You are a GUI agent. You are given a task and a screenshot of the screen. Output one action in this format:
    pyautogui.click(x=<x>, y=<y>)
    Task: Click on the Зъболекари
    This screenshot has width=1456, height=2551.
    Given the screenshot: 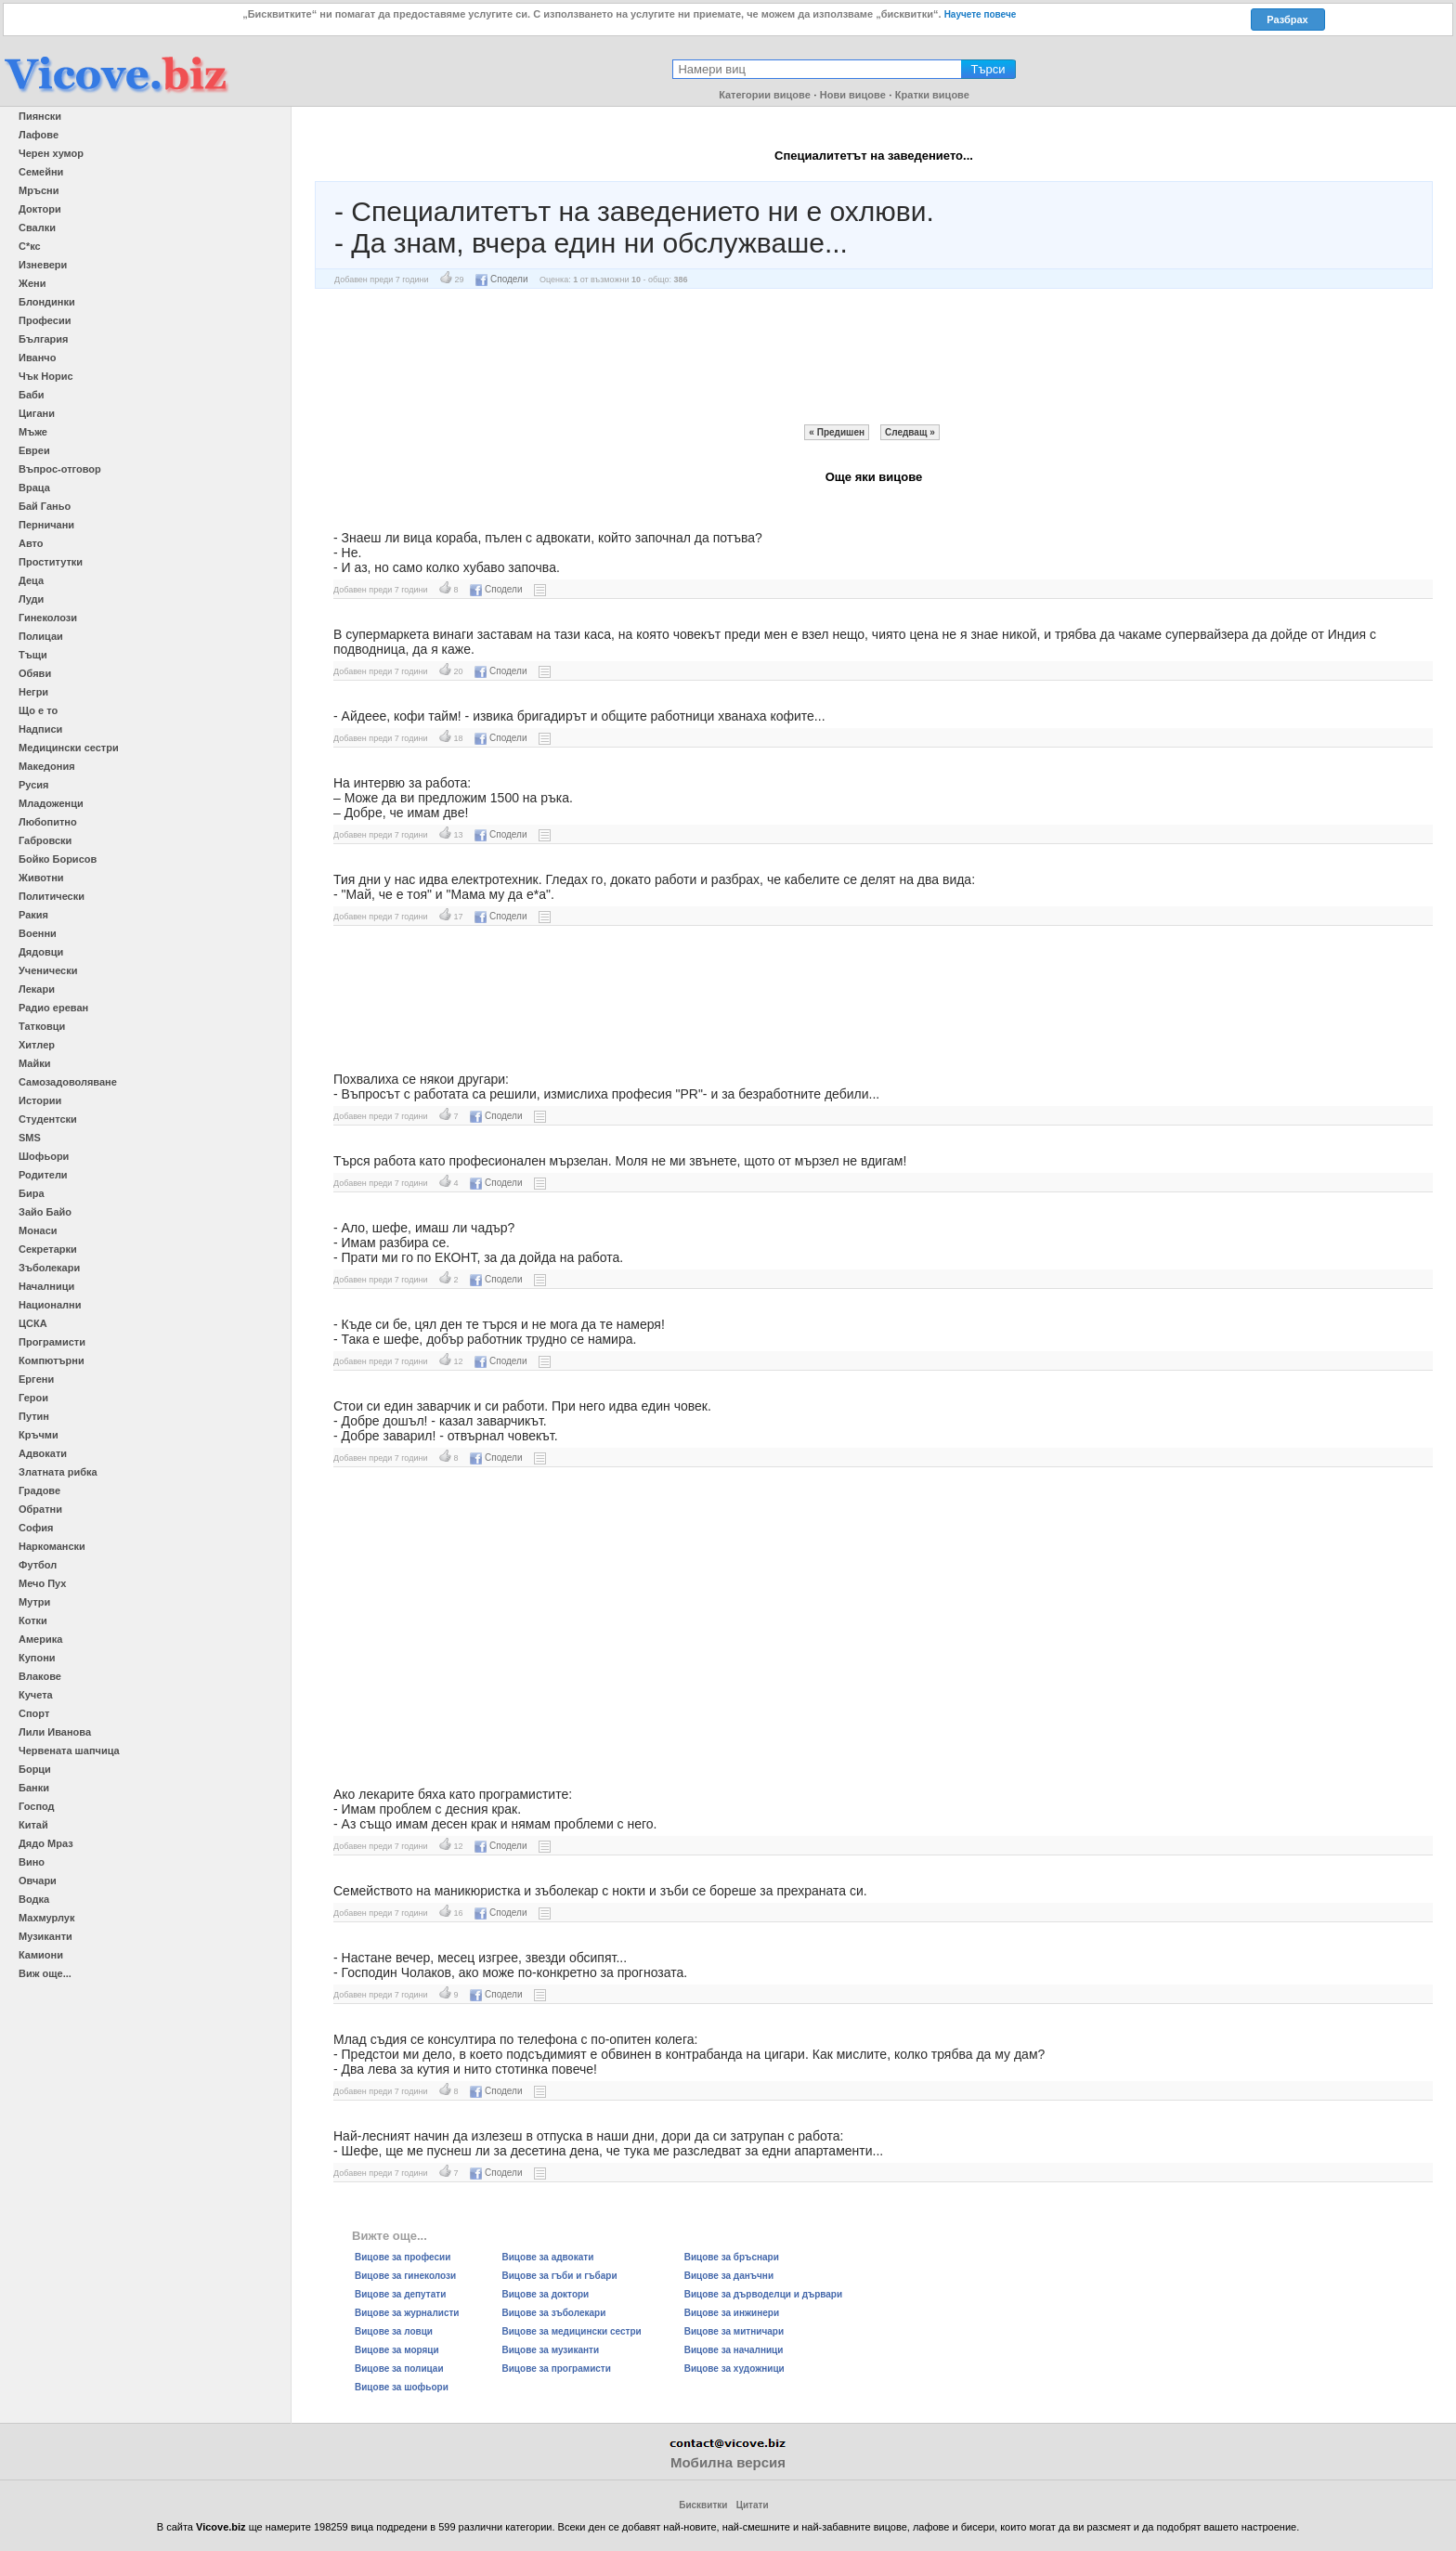 What is the action you would take?
    pyautogui.click(x=49, y=1267)
    